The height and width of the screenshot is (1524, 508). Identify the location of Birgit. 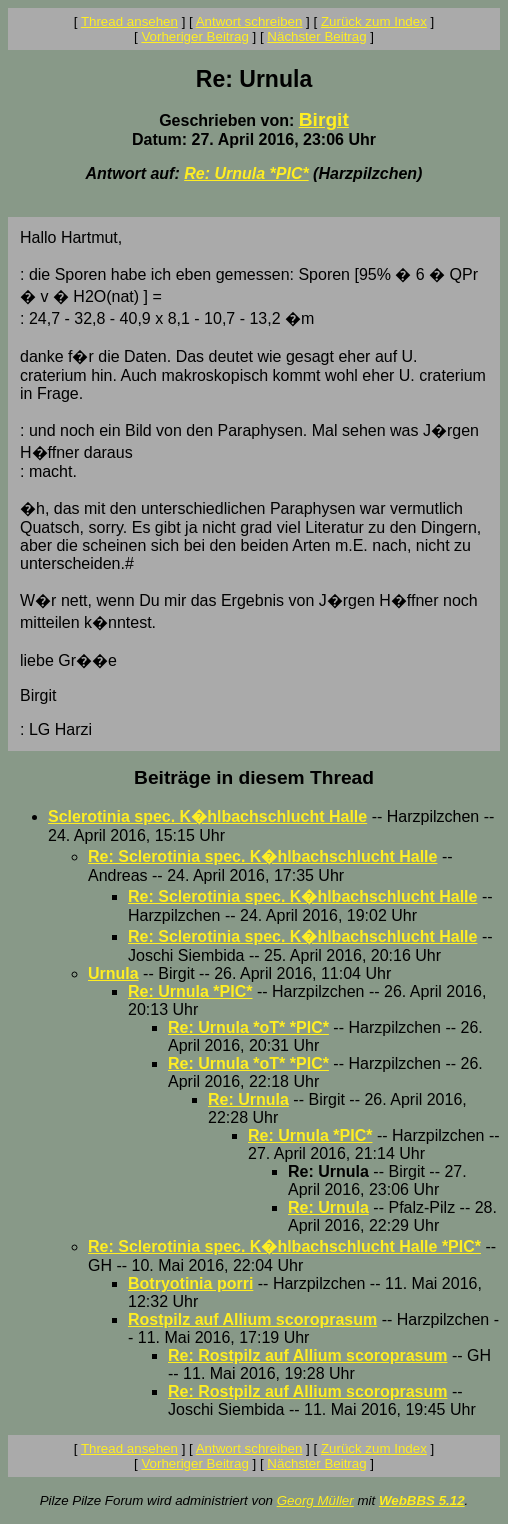
(324, 119).